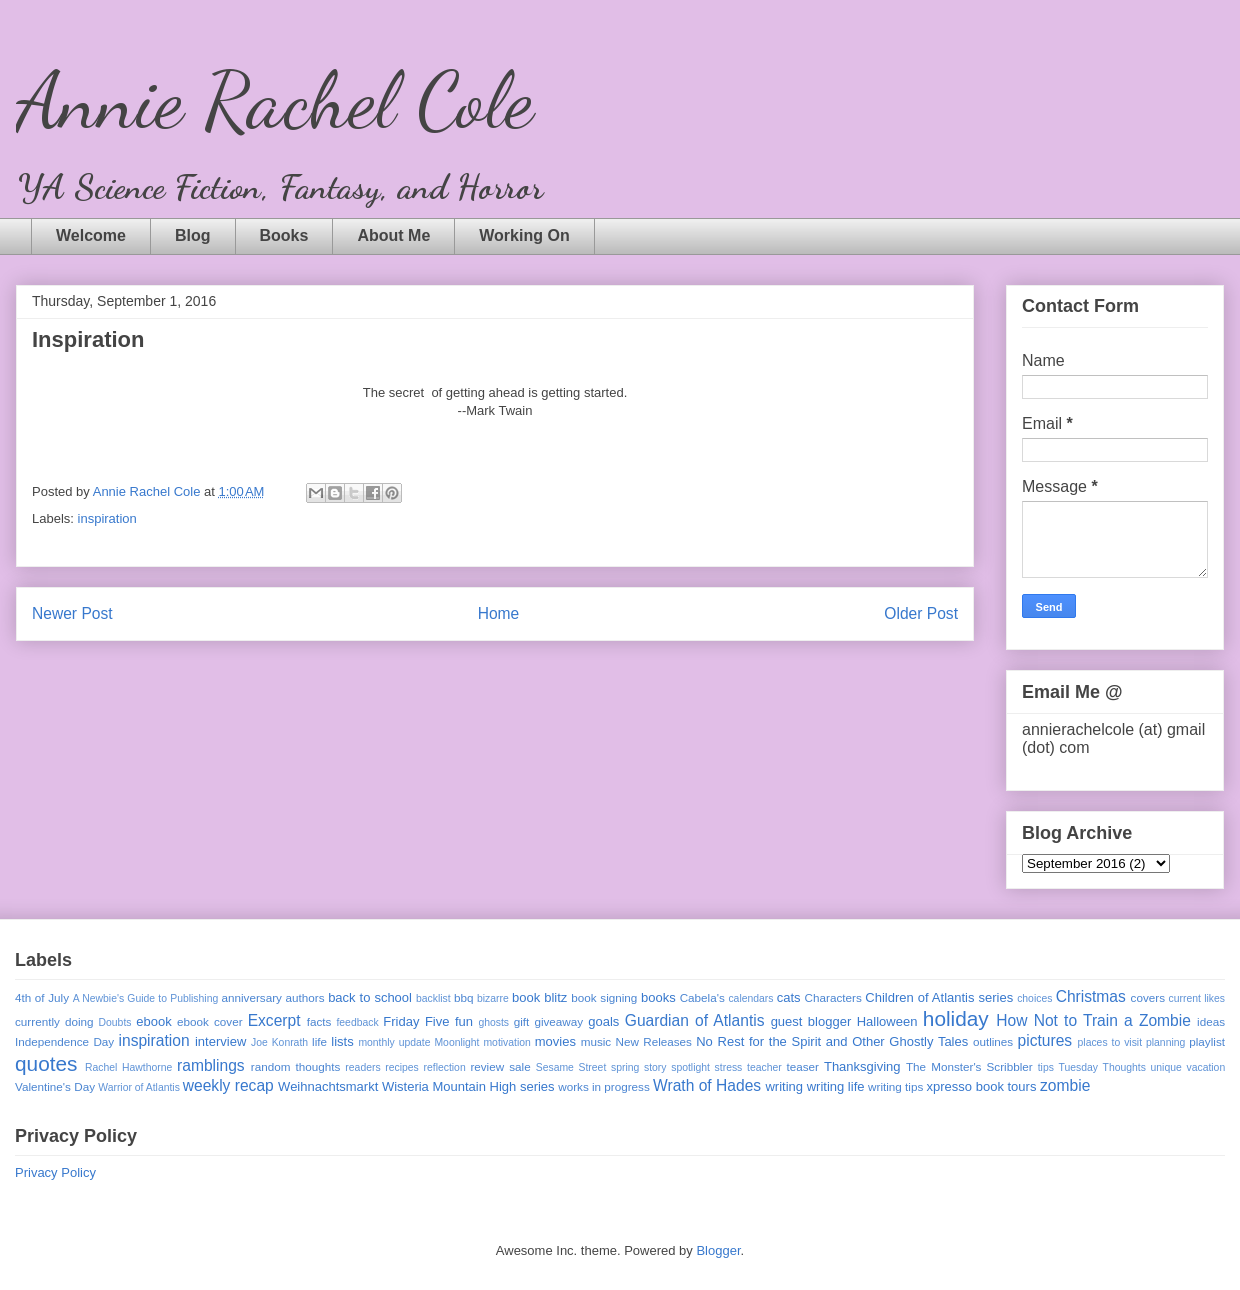 This screenshot has width=1240, height=1290. What do you see at coordinates (54, 1021) in the screenshot?
I see `currently doing` at bounding box center [54, 1021].